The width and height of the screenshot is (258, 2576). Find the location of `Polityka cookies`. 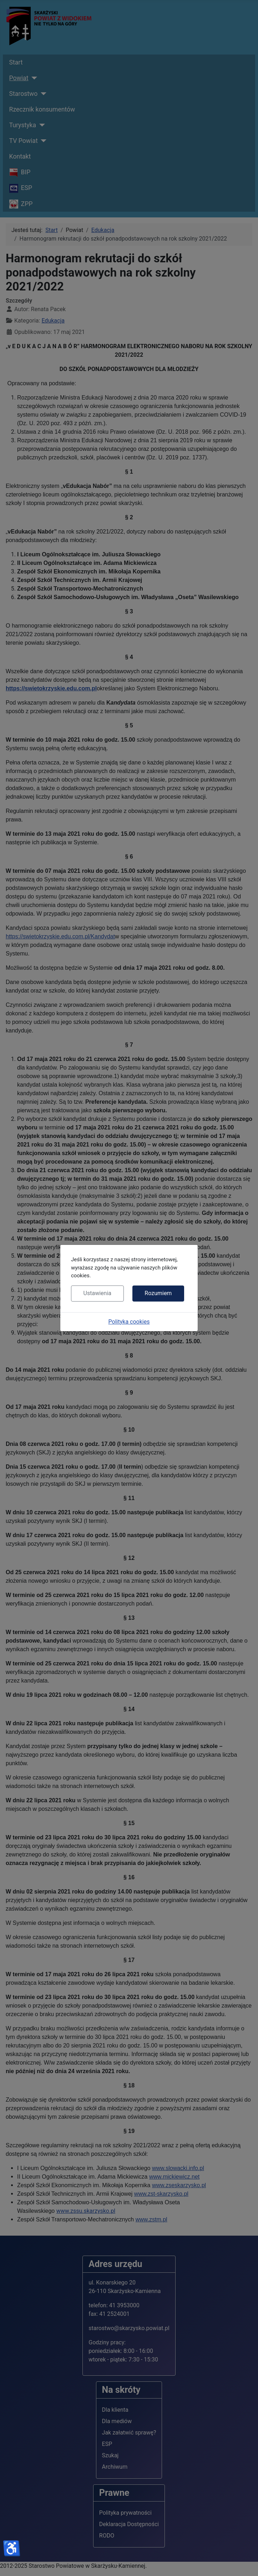

Polityka cookies is located at coordinates (129, 1321).